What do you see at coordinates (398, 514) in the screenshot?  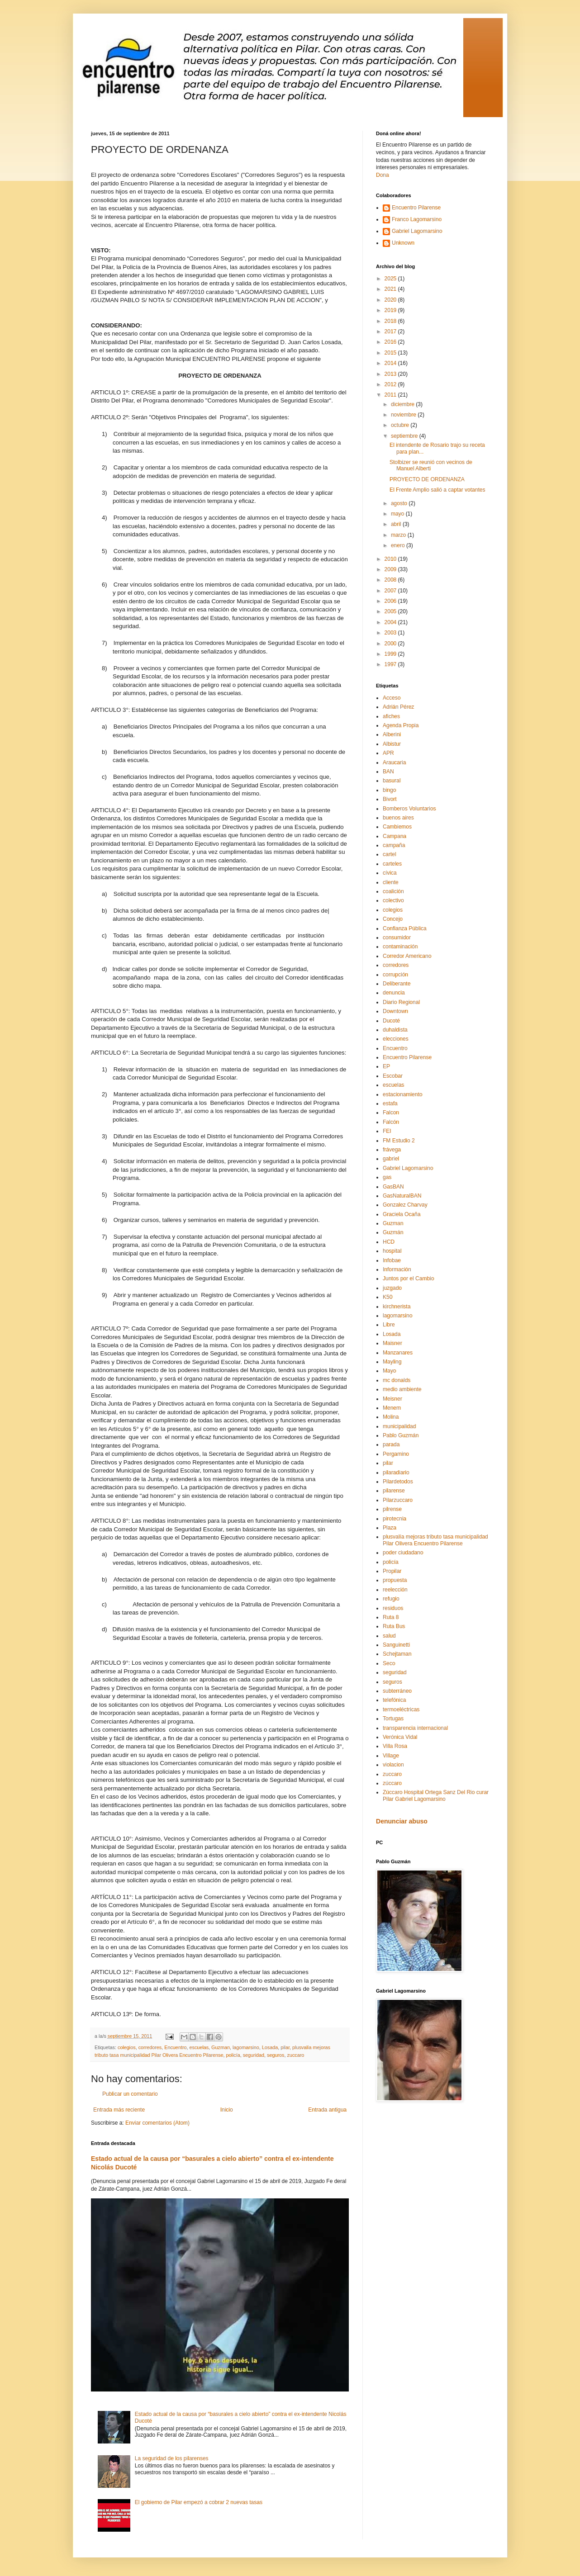 I see `mayo` at bounding box center [398, 514].